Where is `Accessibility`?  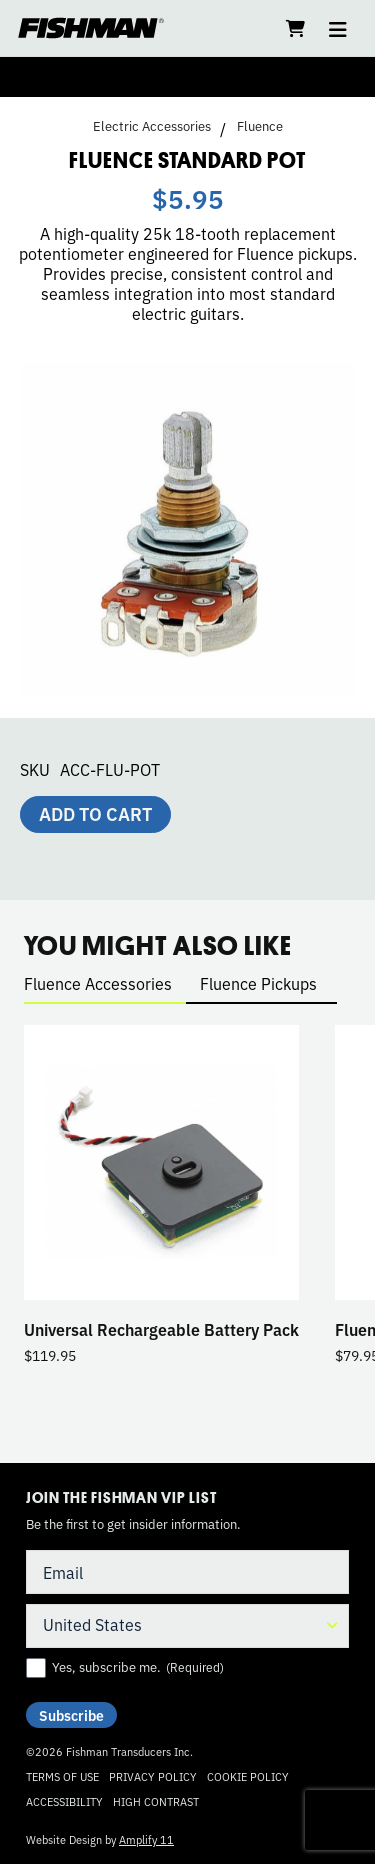 Accessibility is located at coordinates (64, 1801).